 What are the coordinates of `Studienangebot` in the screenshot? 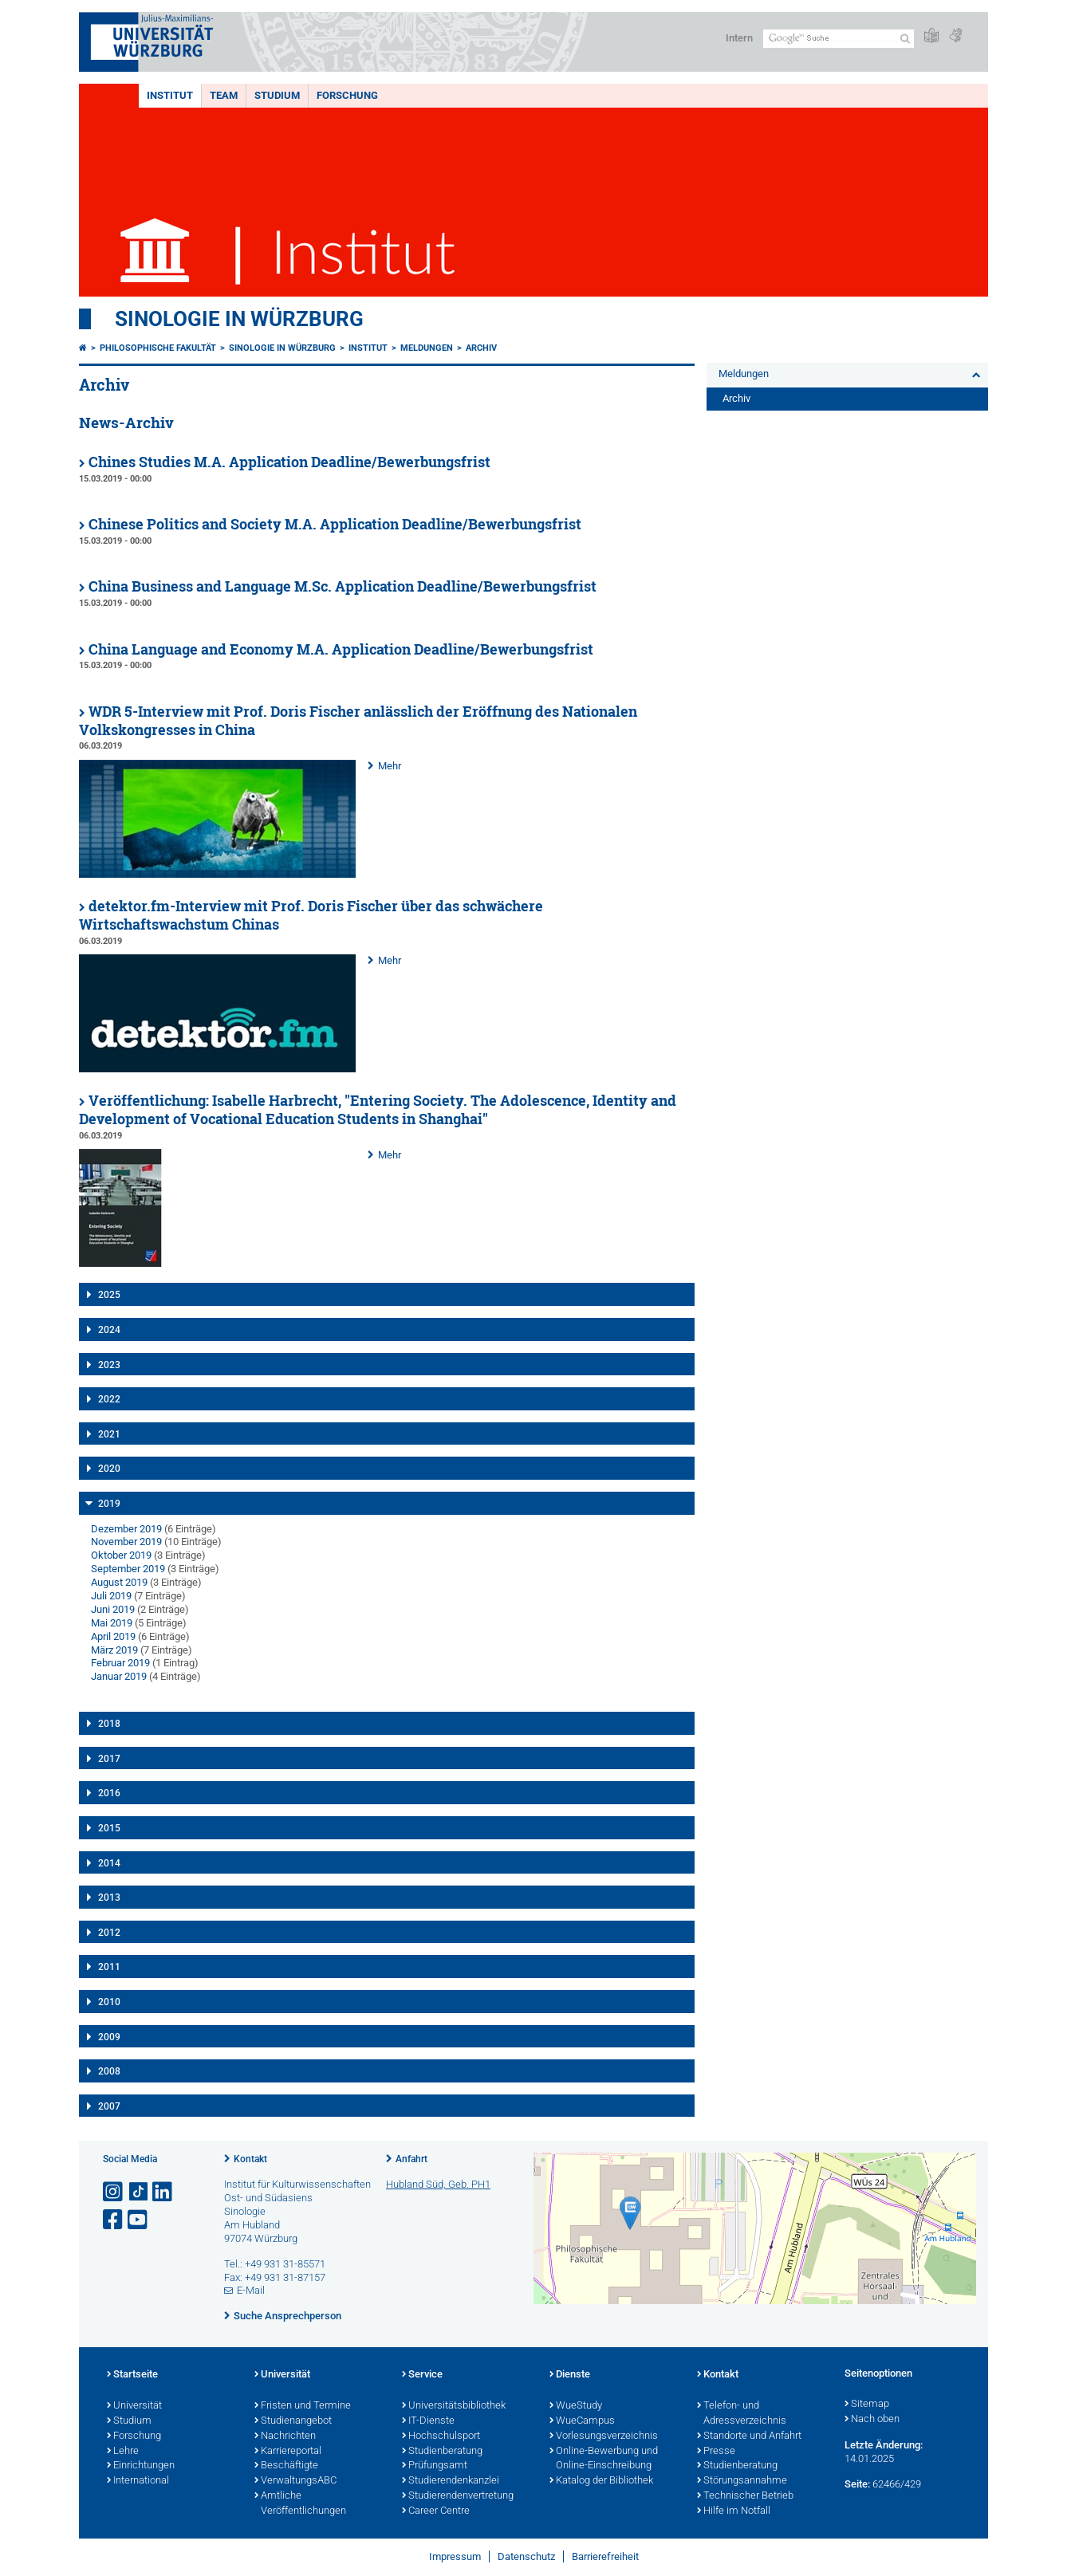 It's located at (293, 2421).